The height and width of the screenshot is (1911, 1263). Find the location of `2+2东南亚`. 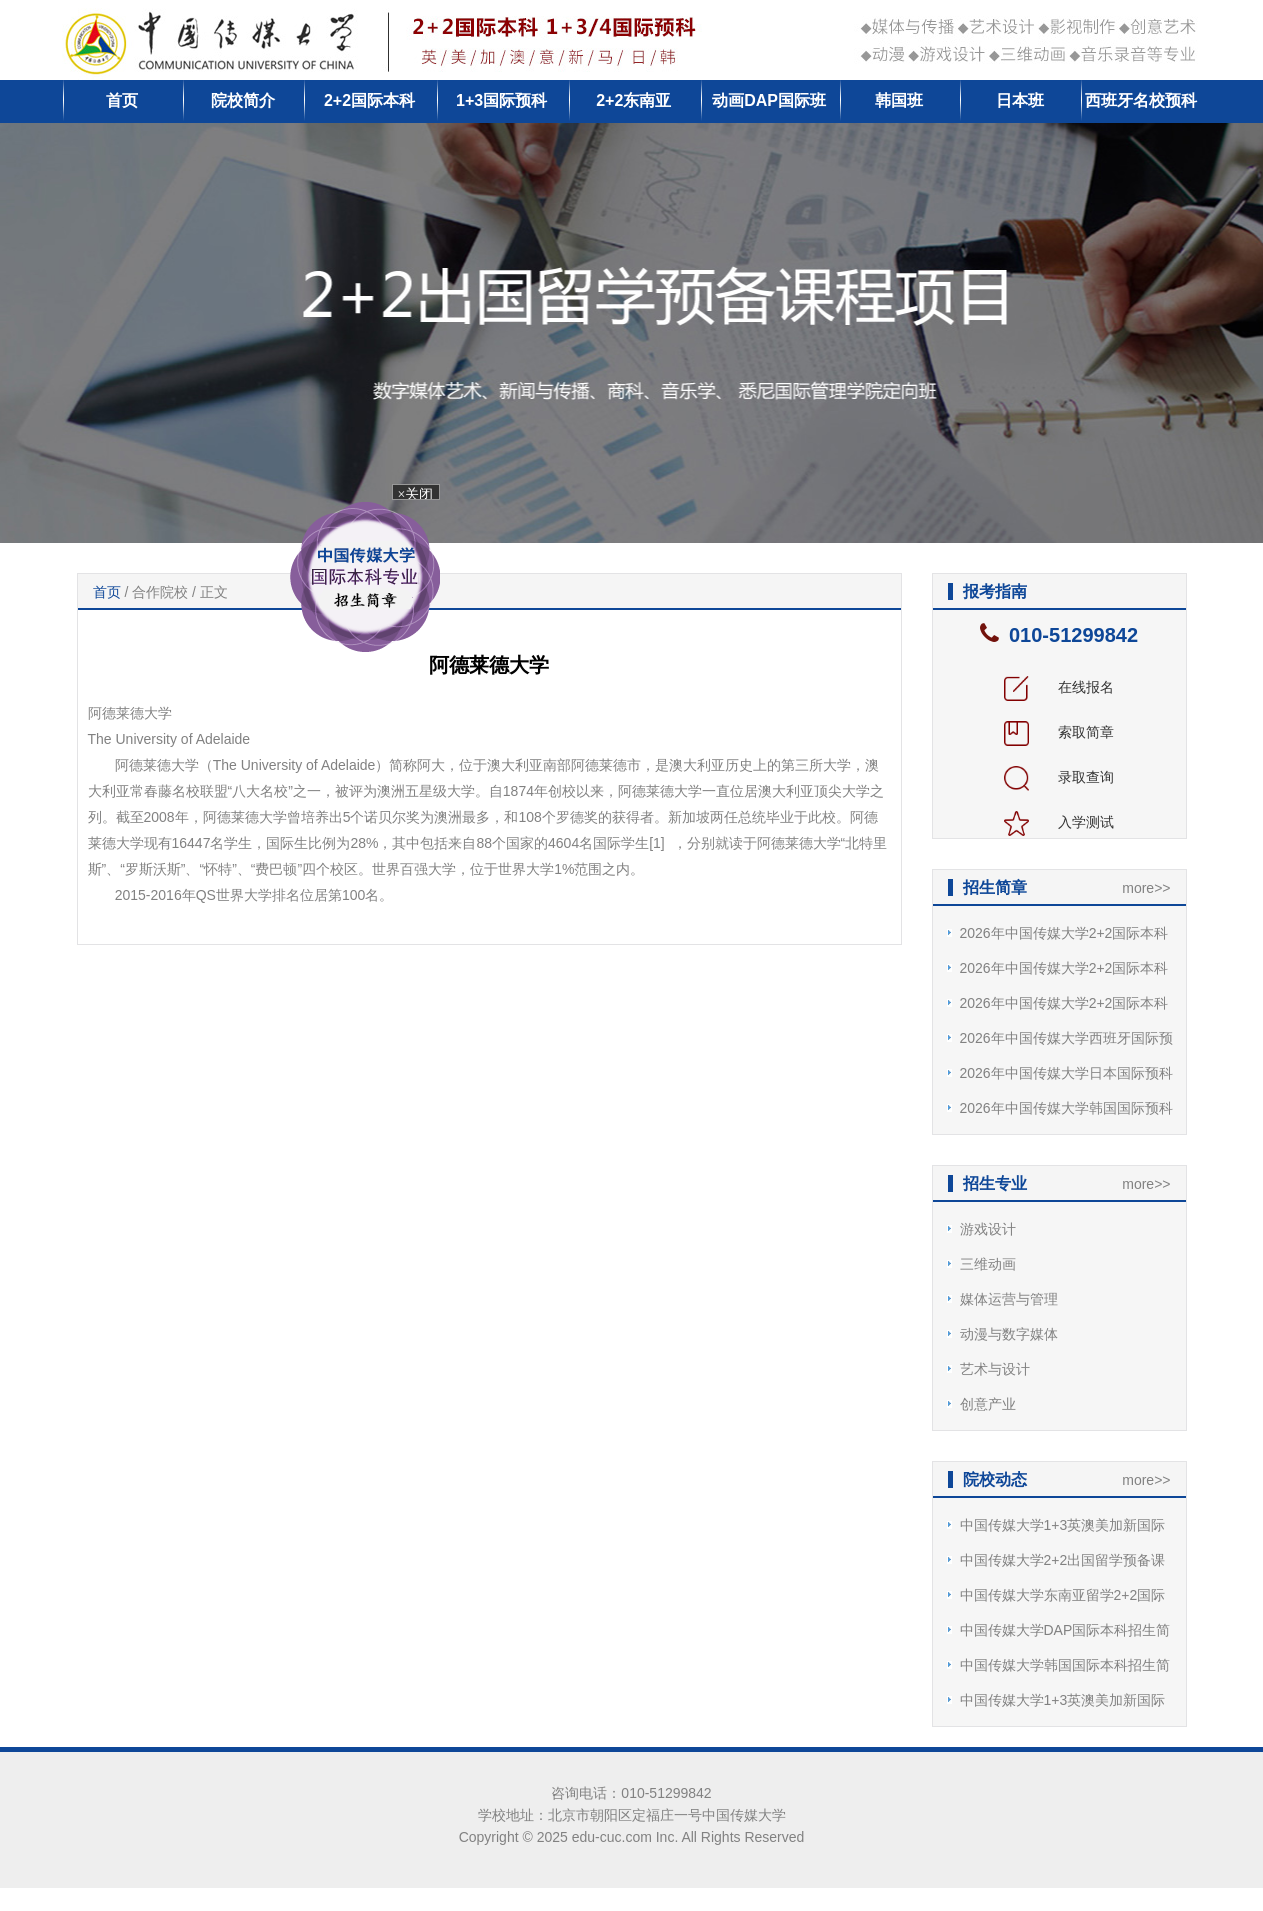

2+2东南亚 is located at coordinates (633, 100).